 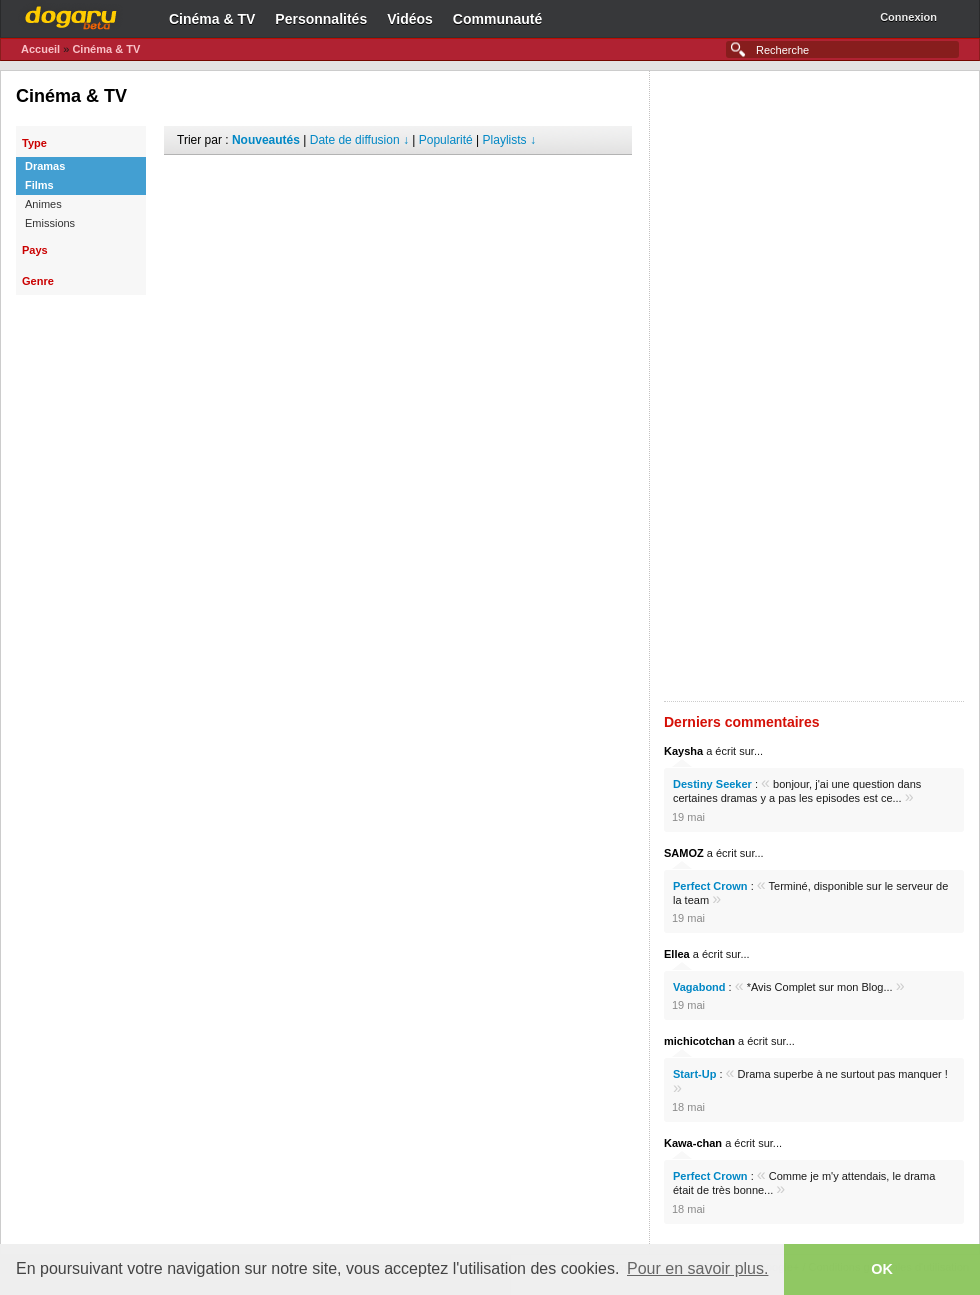 What do you see at coordinates (677, 954) in the screenshot?
I see `Ellea` at bounding box center [677, 954].